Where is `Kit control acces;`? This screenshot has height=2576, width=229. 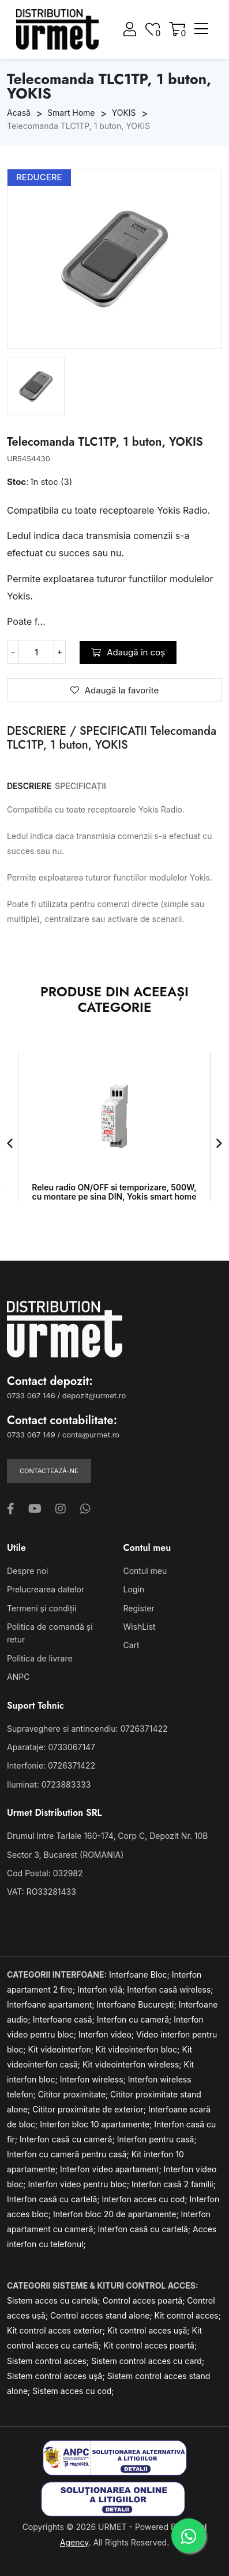
Kit control acces; is located at coordinates (188, 2315).